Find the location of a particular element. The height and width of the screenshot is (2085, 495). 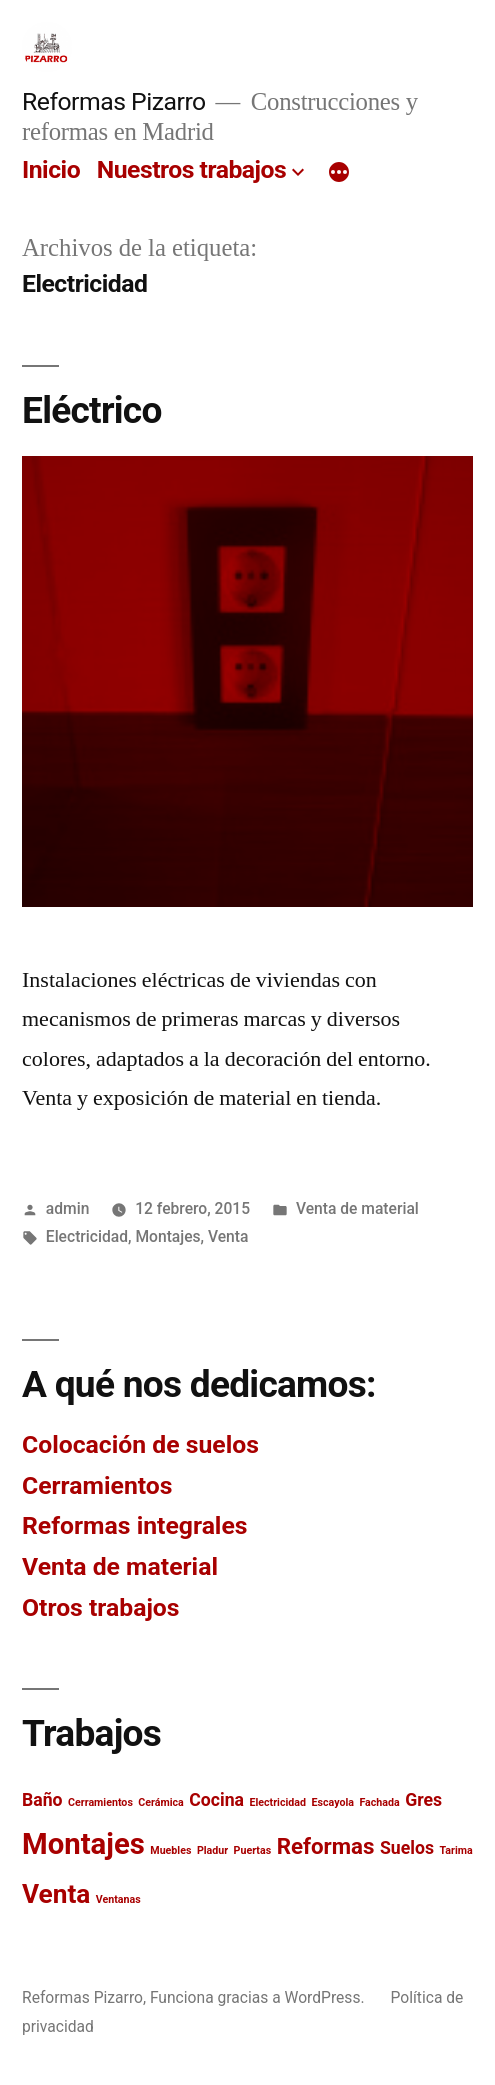

Baño [Baño (2 elementos)] is located at coordinates (42, 1800).